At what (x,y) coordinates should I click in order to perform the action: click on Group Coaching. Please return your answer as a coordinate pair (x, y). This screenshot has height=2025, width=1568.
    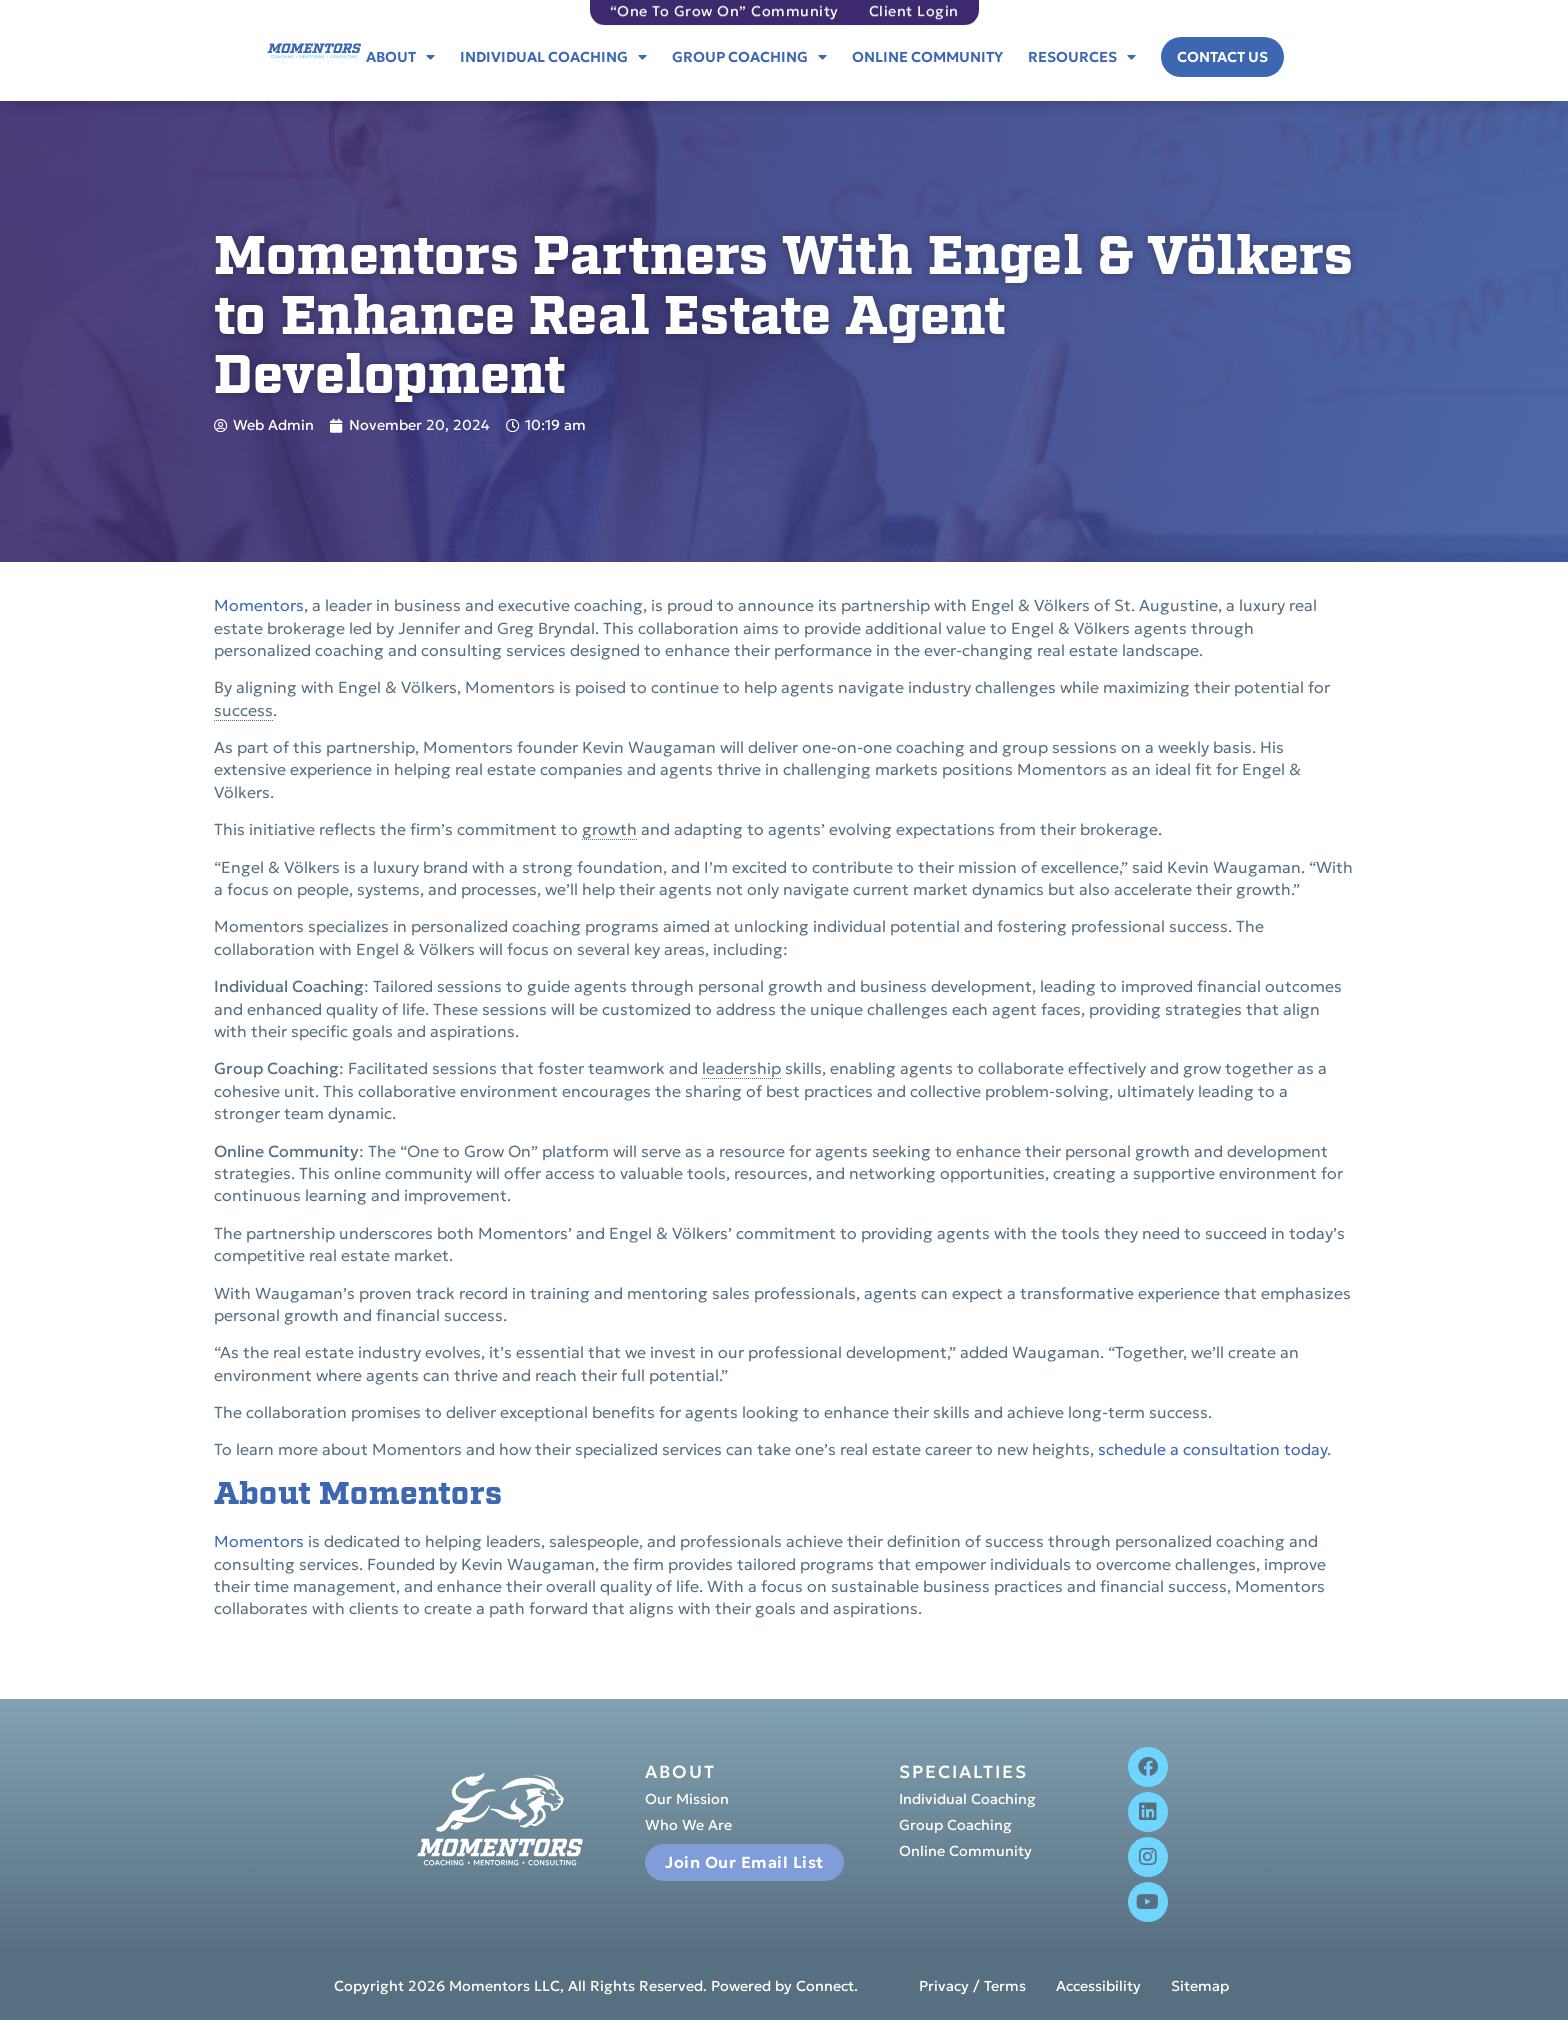
    Looking at the image, I should click on (749, 57).